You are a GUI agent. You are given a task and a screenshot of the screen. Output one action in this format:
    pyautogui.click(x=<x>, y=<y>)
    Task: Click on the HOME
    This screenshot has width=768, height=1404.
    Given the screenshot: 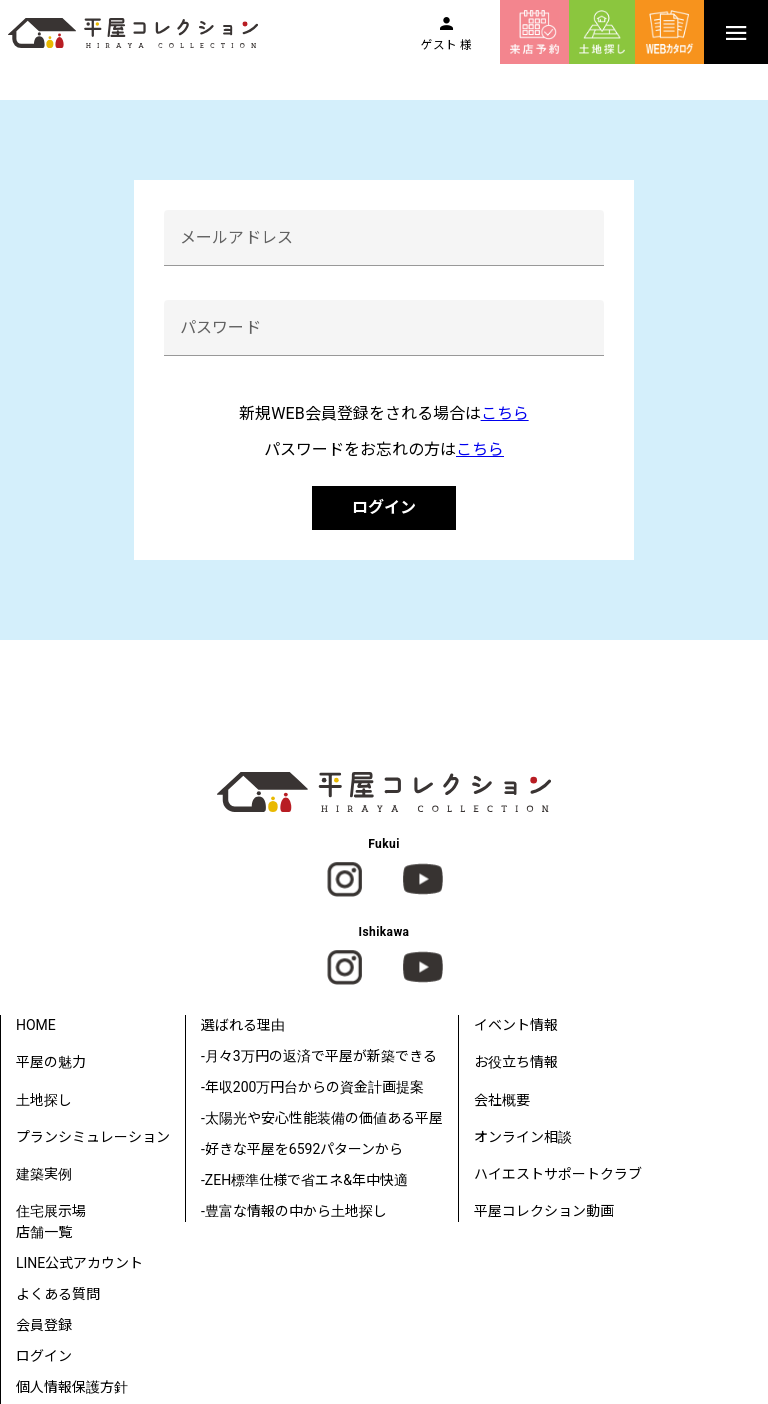 What is the action you would take?
    pyautogui.click(x=36, y=1025)
    